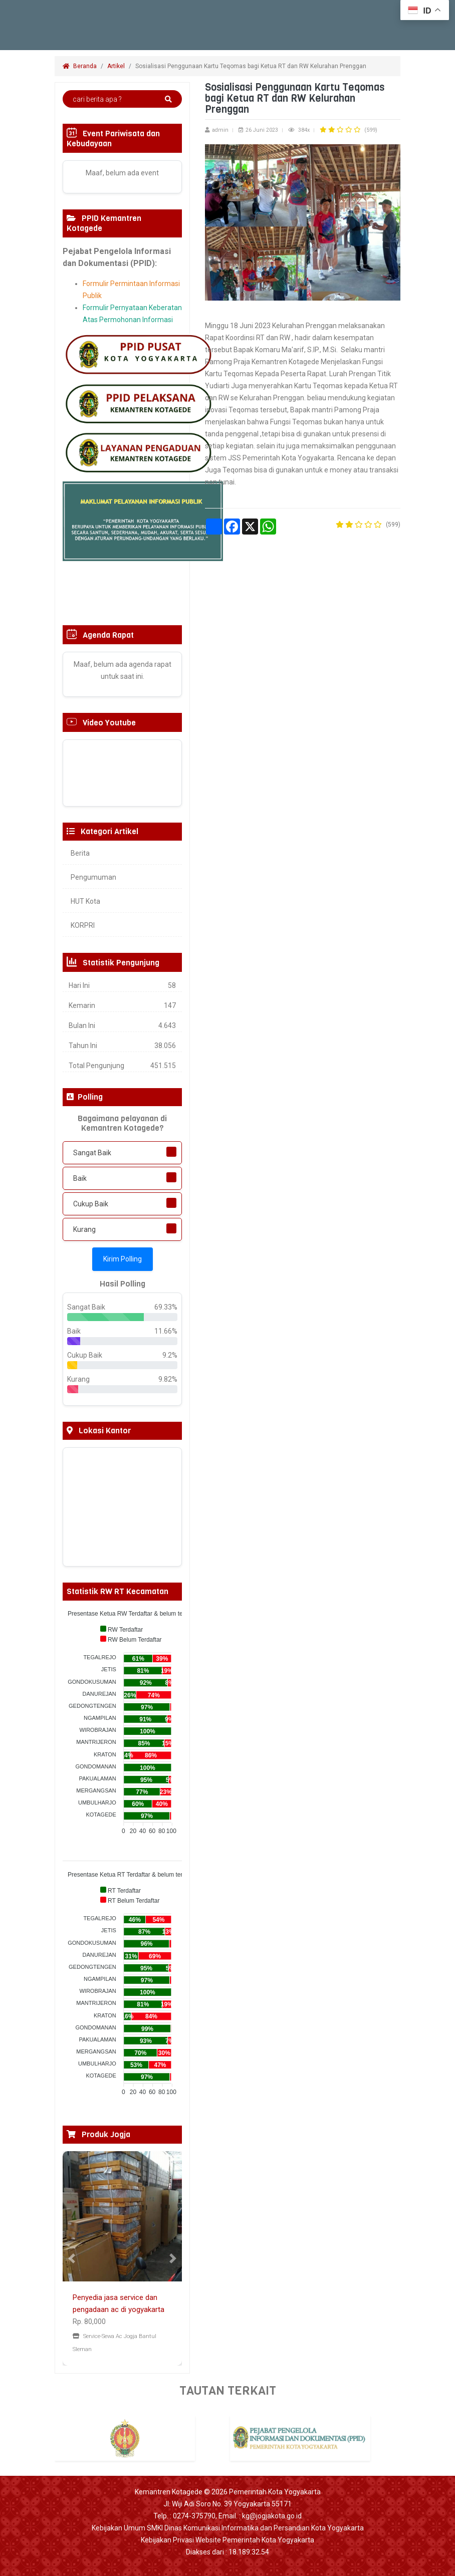  What do you see at coordinates (116, 66) in the screenshot?
I see `Artikel` at bounding box center [116, 66].